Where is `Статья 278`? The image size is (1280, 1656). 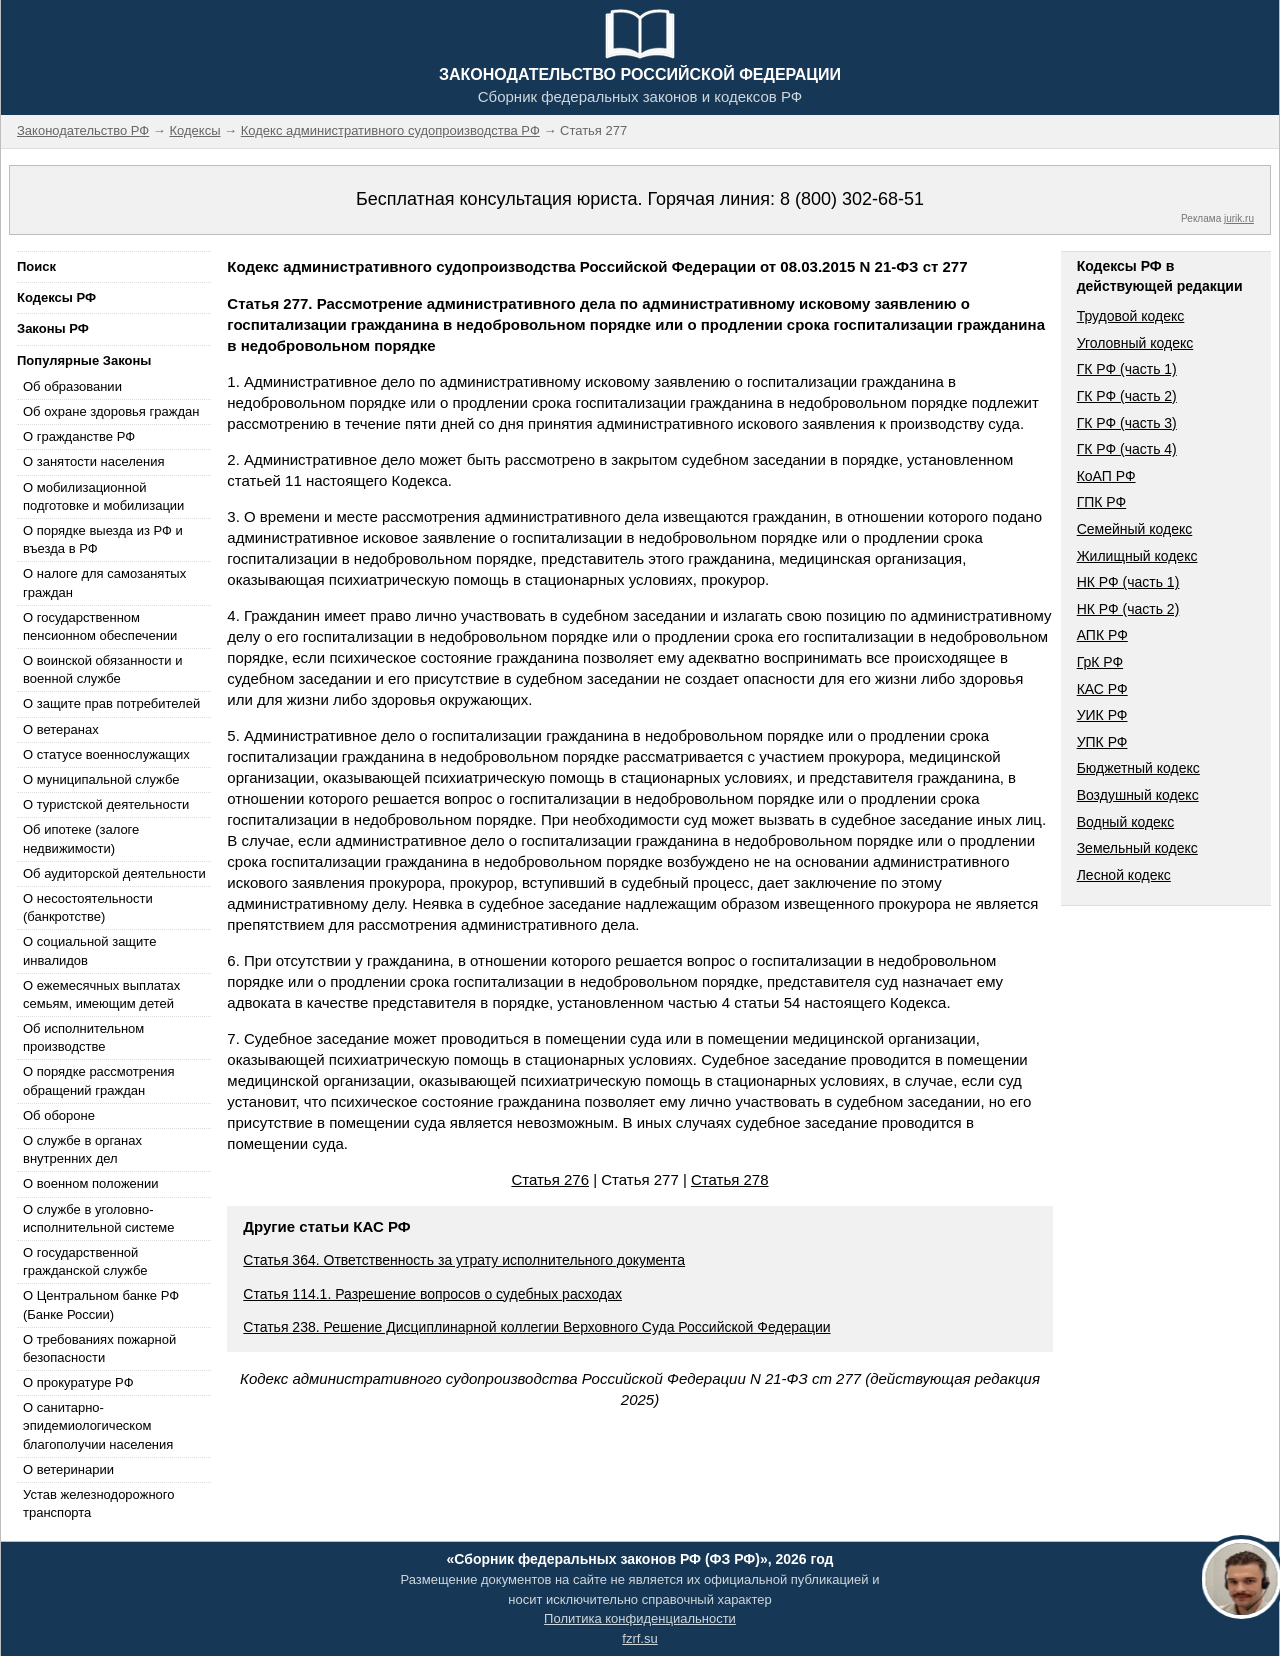 Статья 278 is located at coordinates (730, 1179).